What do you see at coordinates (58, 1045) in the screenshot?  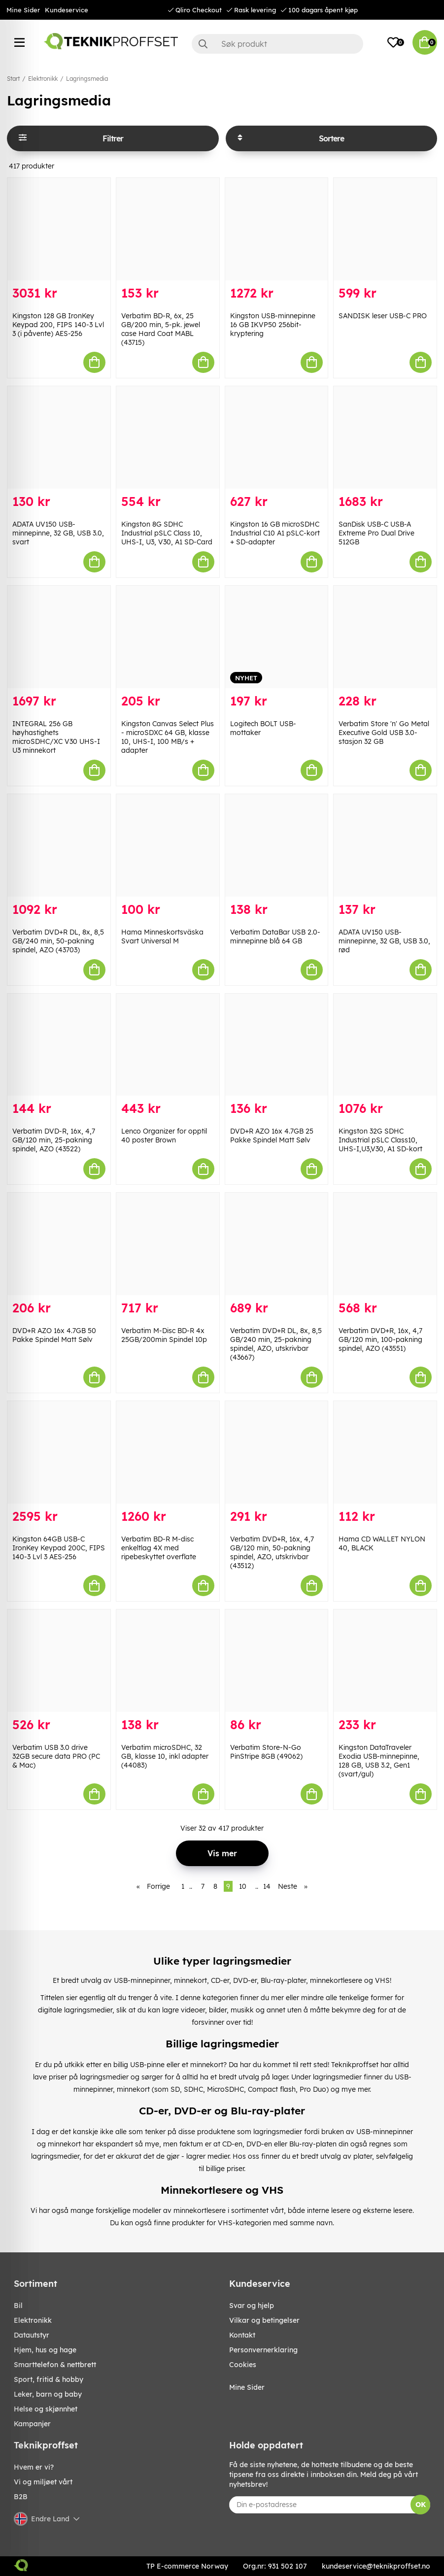 I see `[Verbatim DVD-R, 16x, 4,7 GB/120 min, 25-pakning spindel, AZO (43522)]` at bounding box center [58, 1045].